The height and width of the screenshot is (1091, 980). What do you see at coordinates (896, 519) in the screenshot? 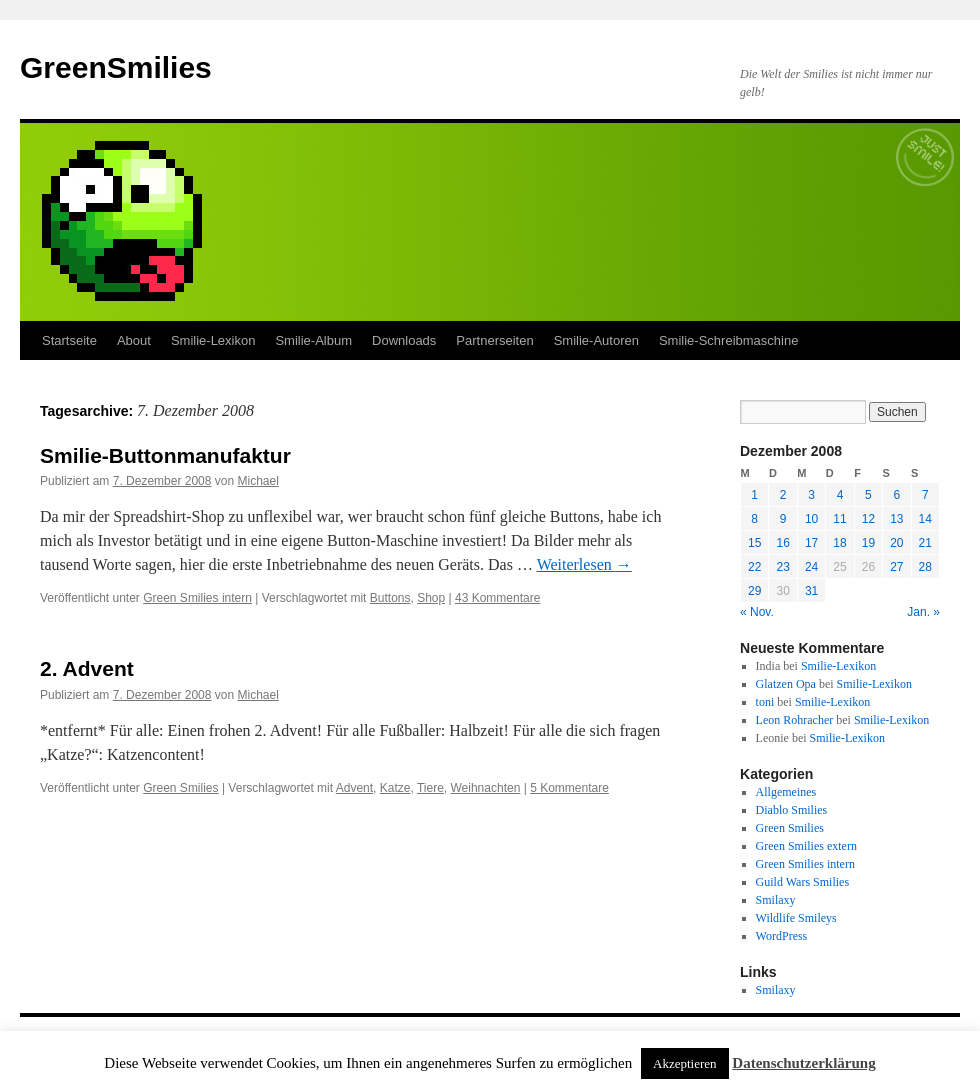
I see `13 [Beiträge veröffentlicht am 13. December 2008]` at bounding box center [896, 519].